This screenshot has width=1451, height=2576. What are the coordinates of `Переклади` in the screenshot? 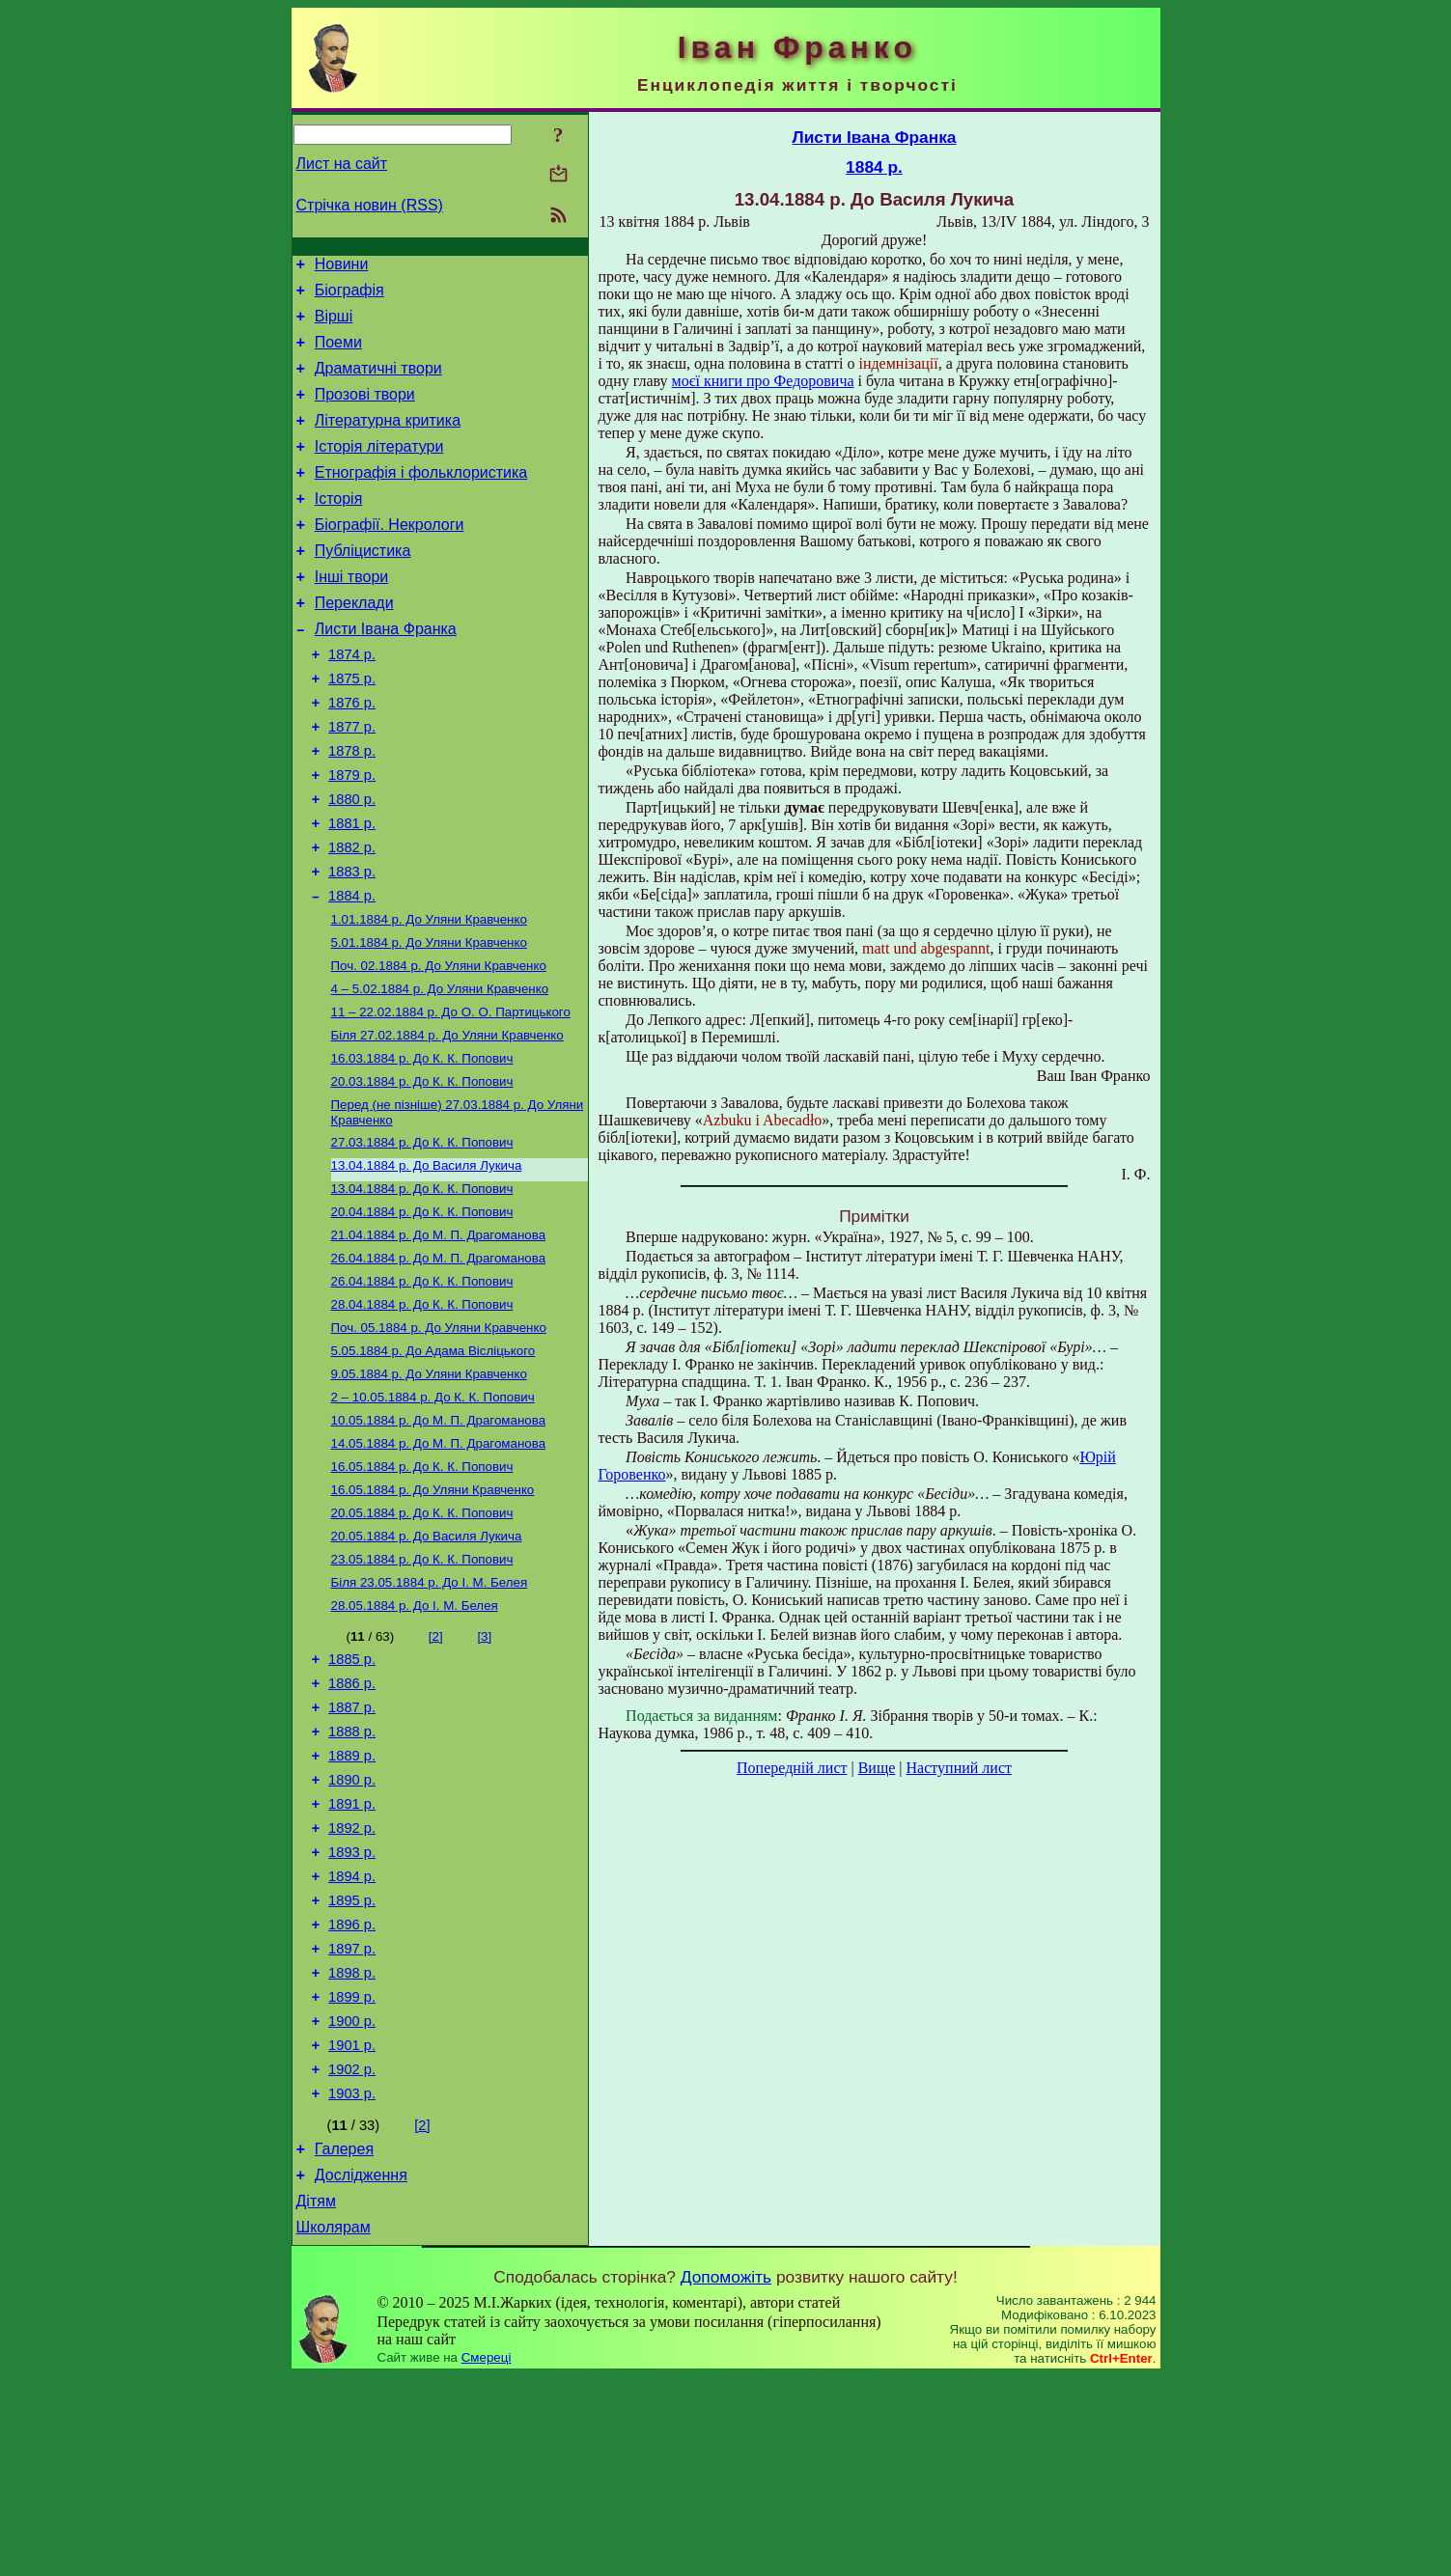 It's located at (354, 643).